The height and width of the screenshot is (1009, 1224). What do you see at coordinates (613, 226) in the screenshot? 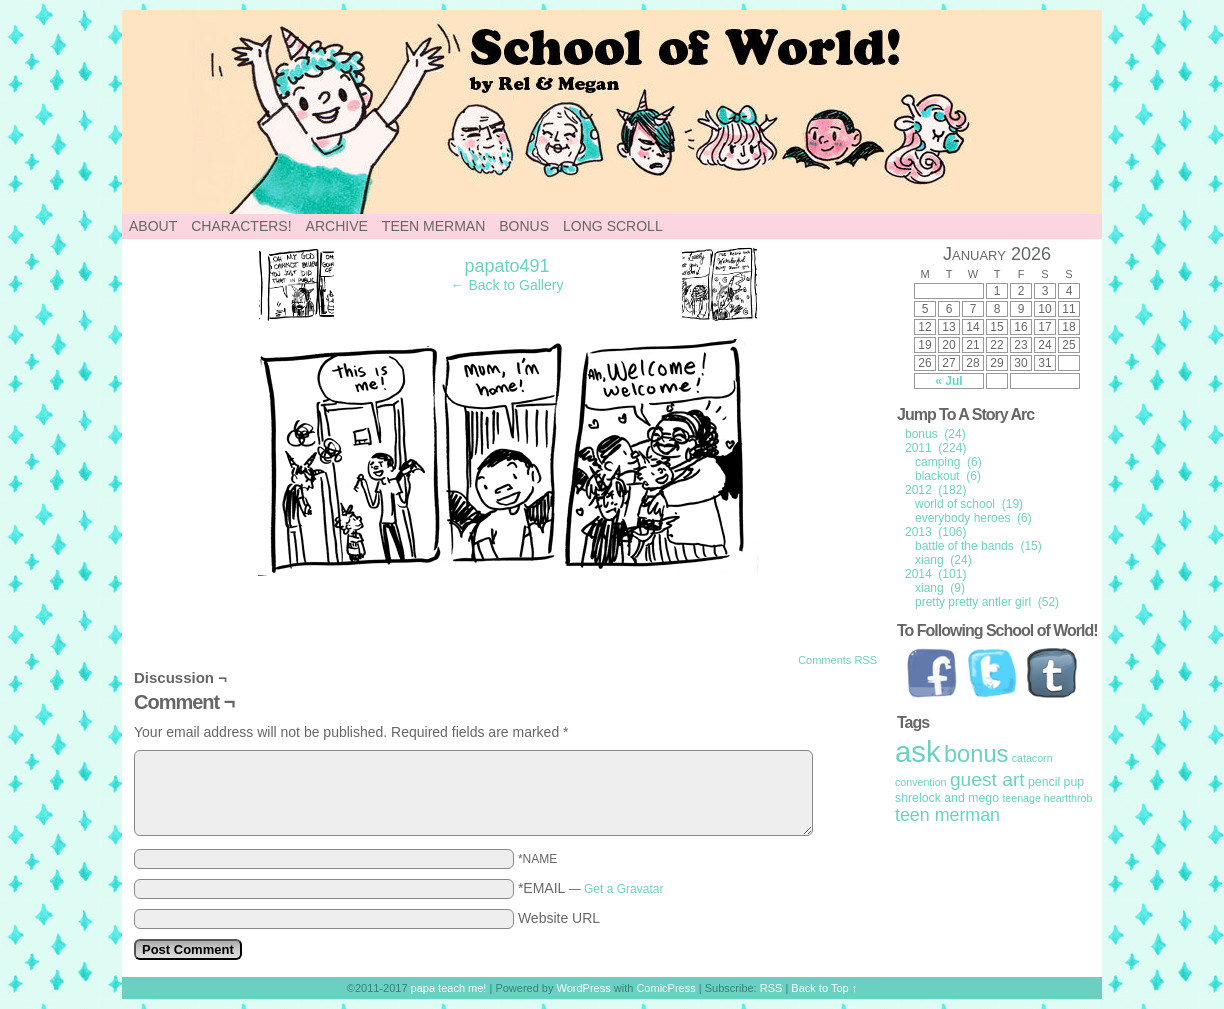
I see `Long Scroll` at bounding box center [613, 226].